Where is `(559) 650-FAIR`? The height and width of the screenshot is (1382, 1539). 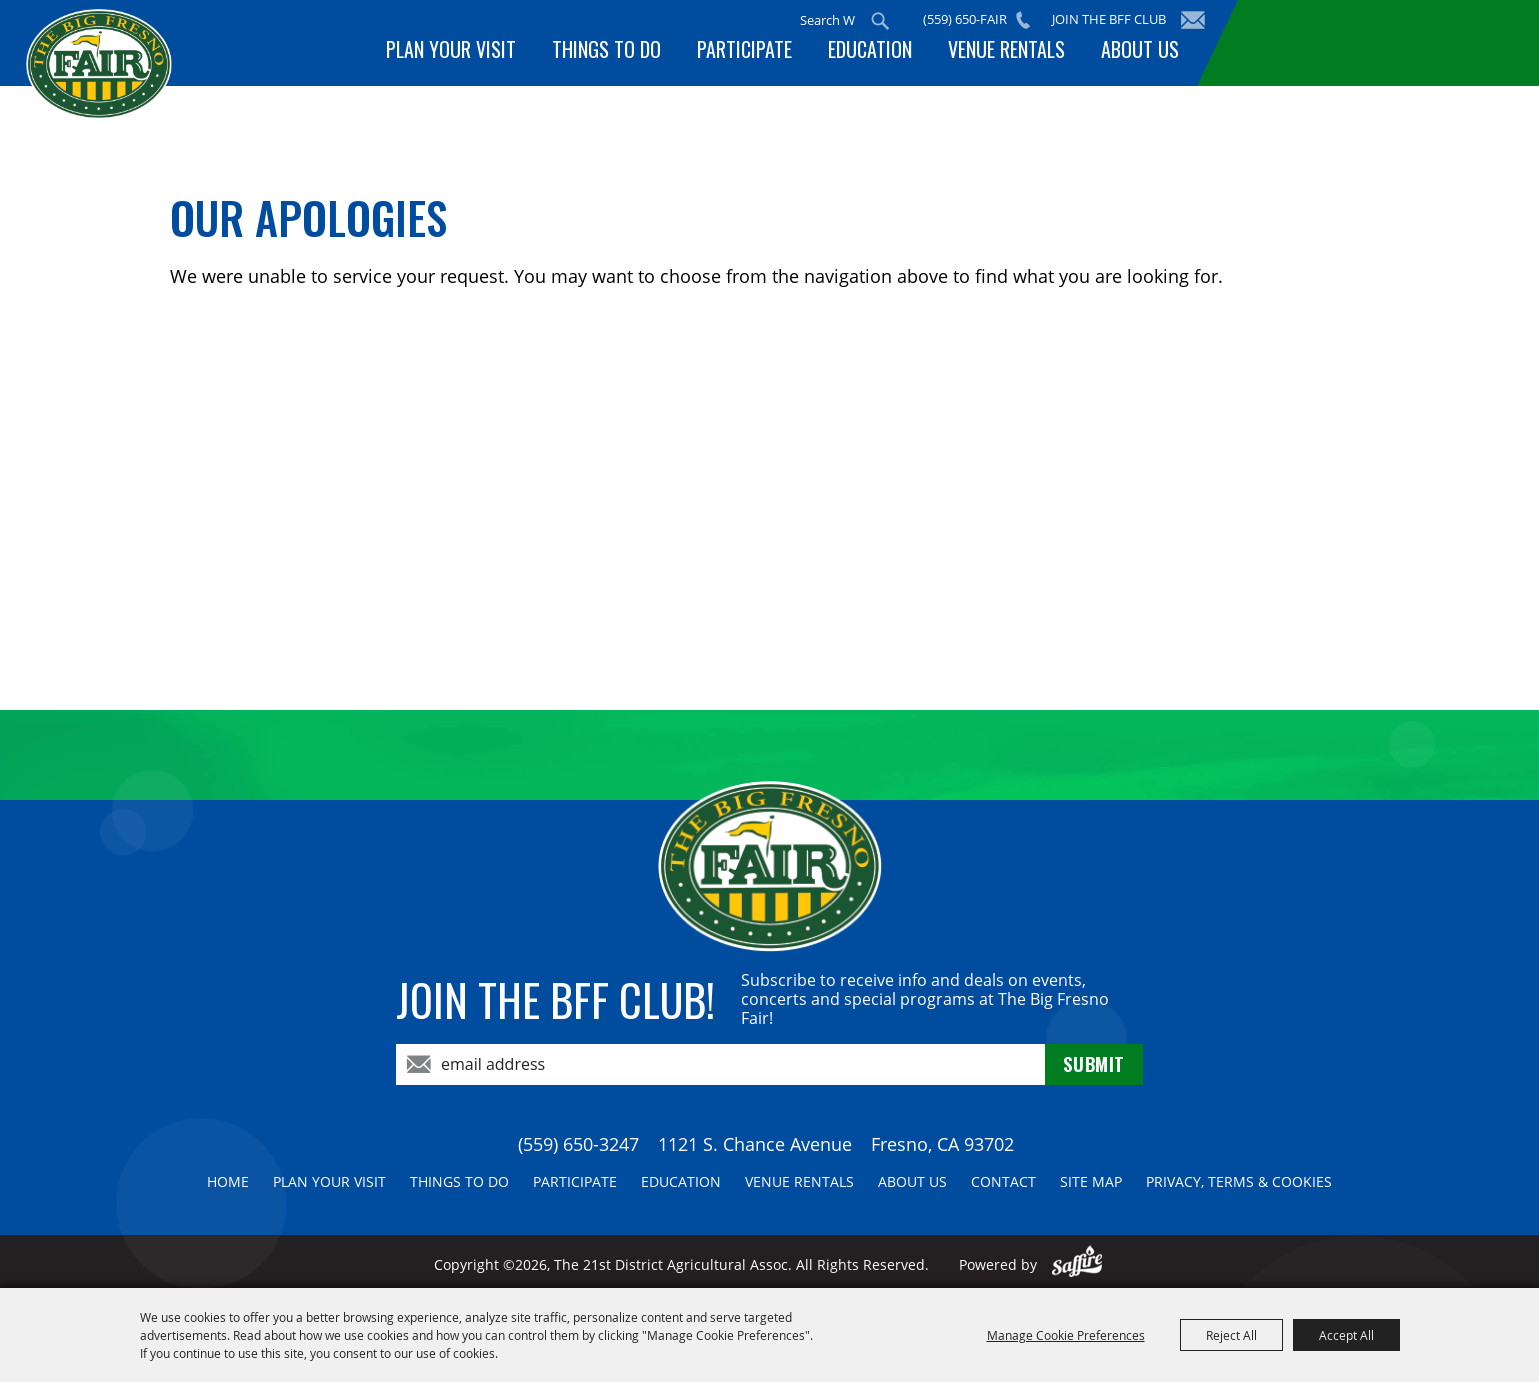 (559) 650-FAIR is located at coordinates (973, 19).